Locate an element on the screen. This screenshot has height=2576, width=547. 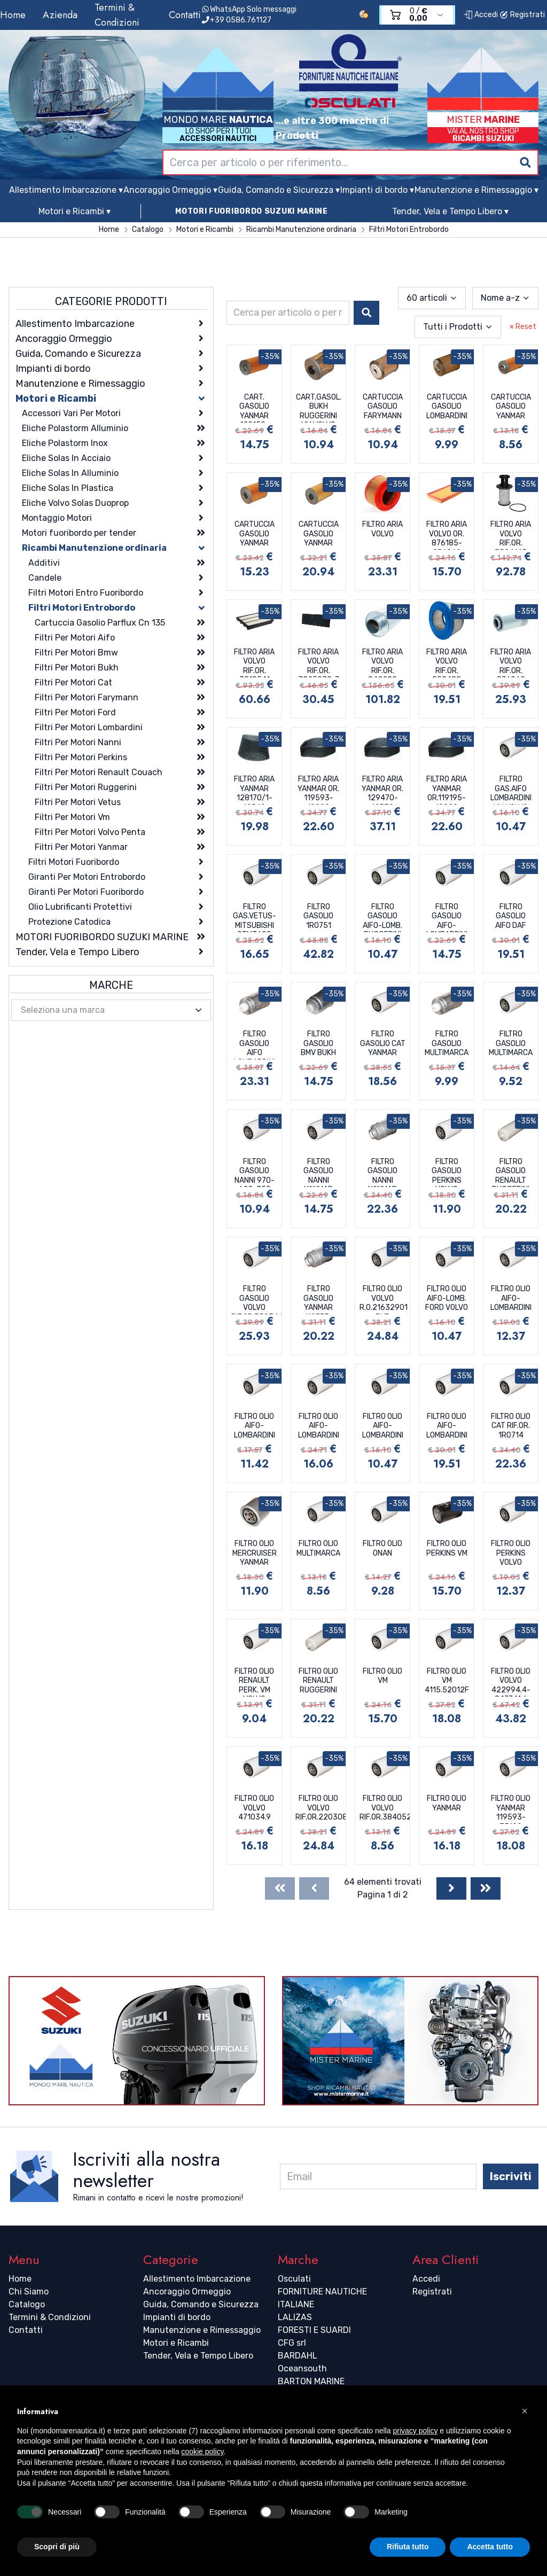
FILTRO ARIA VOLVO RIF.OR. 3818541 is located at coordinates (254, 662).